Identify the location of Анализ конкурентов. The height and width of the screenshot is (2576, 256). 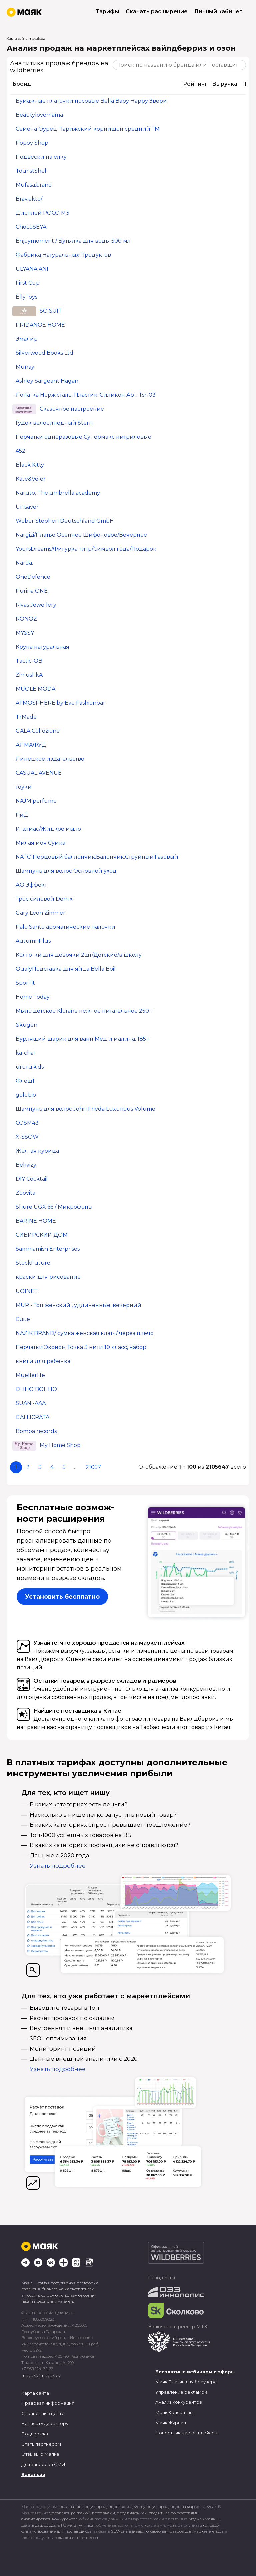
(178, 2402).